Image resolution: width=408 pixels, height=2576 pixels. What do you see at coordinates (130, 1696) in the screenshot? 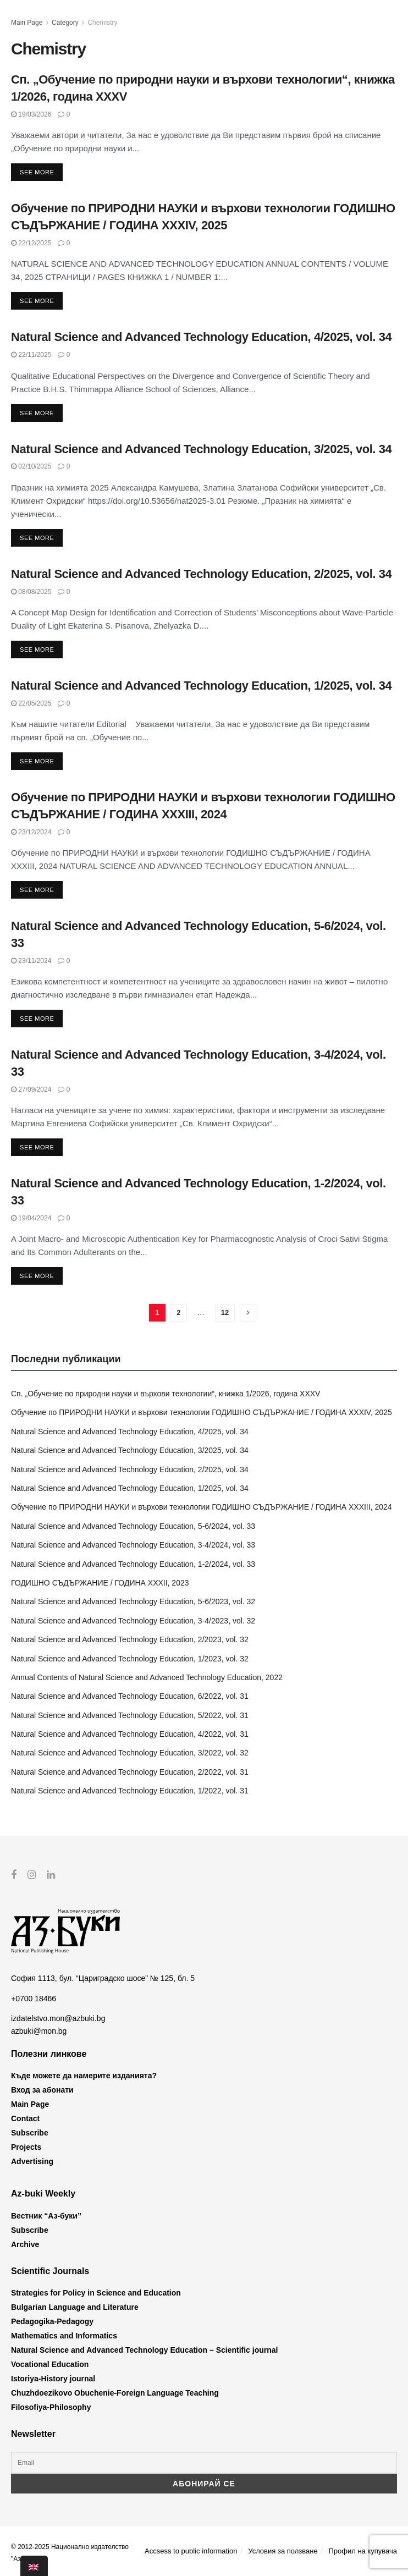
I see `Natural Science and Advanced Technology Education, 6/2022, vol. 31` at bounding box center [130, 1696].